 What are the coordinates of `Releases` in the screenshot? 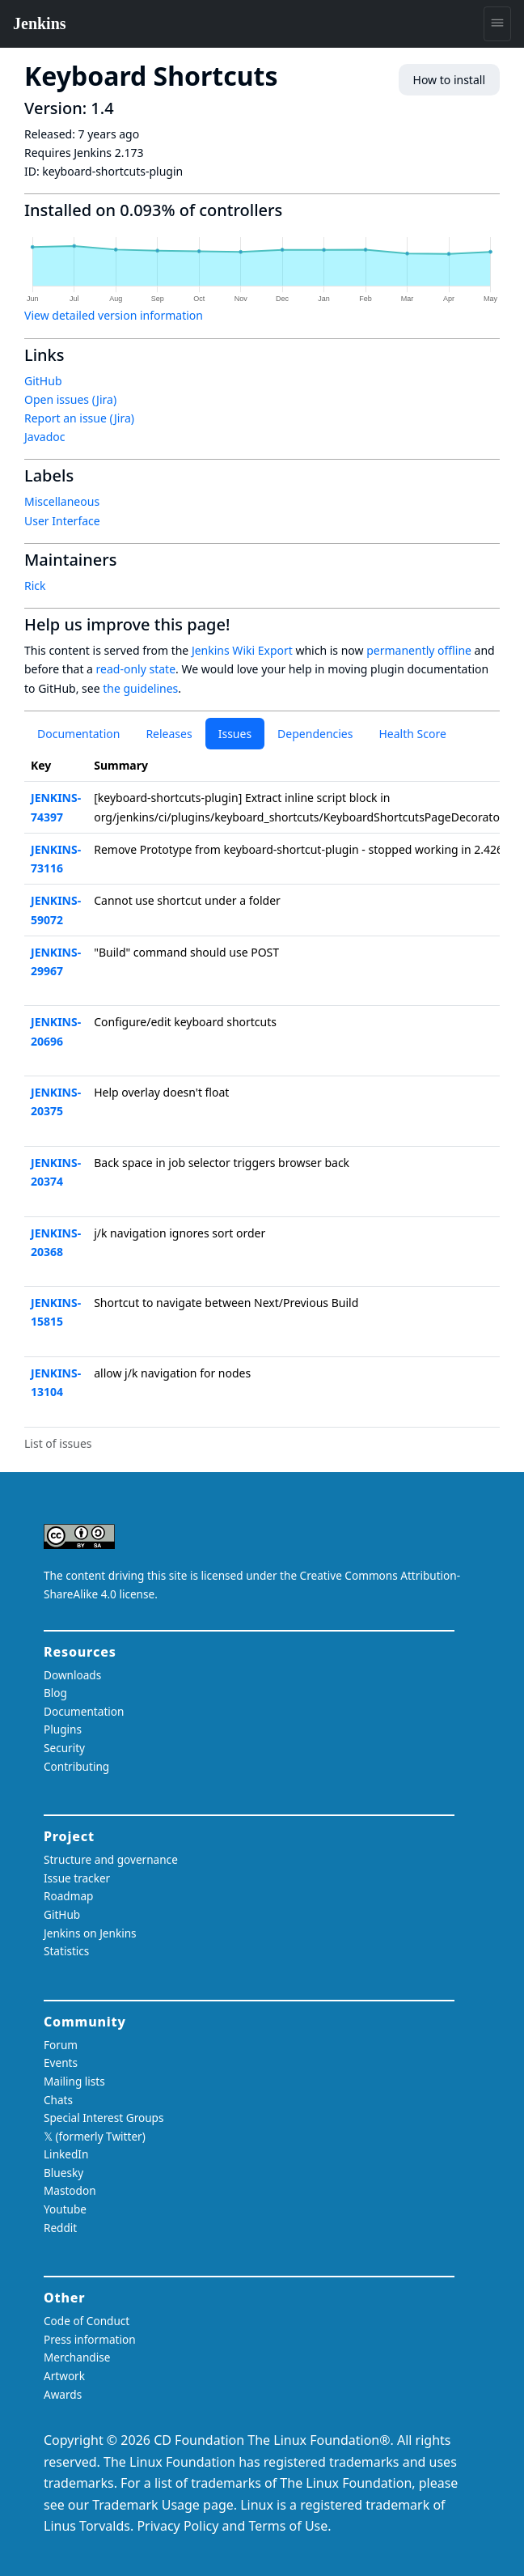 It's located at (169, 733).